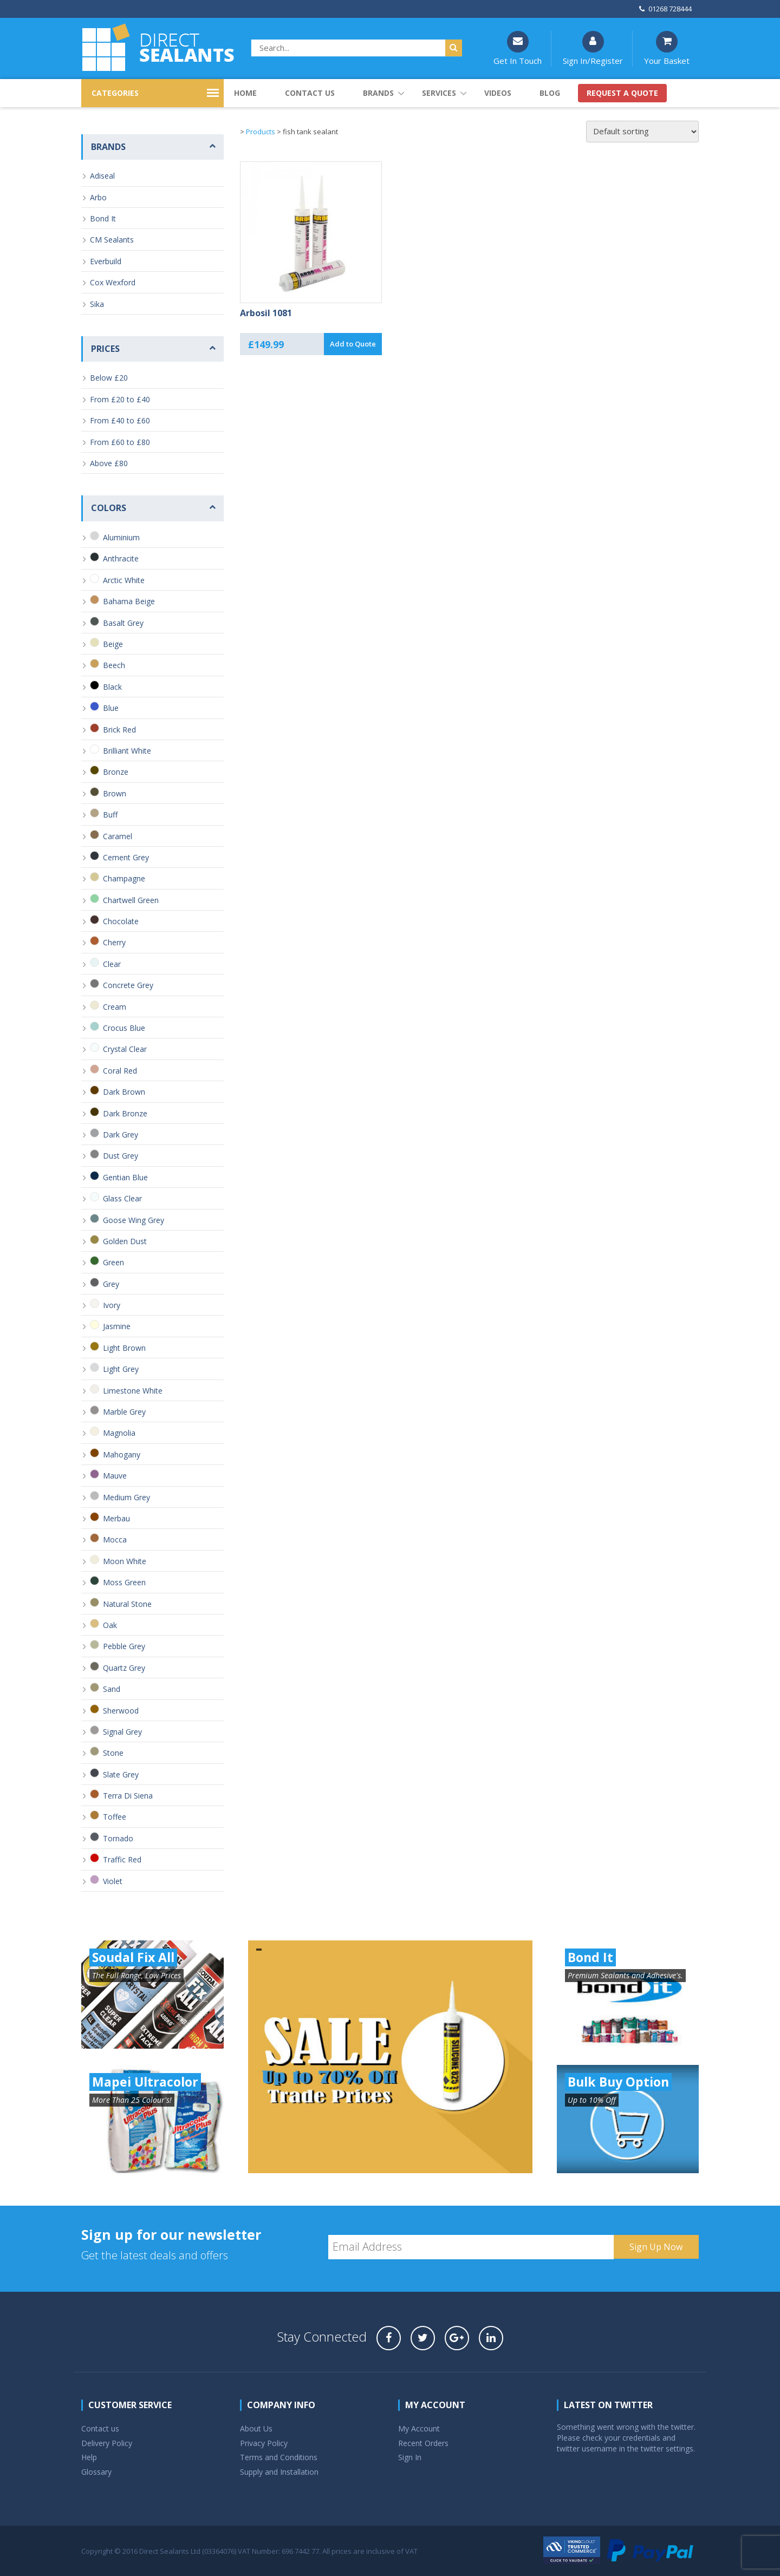 This screenshot has width=780, height=2576. Describe the element at coordinates (622, 93) in the screenshot. I see `Request a quote` at that location.